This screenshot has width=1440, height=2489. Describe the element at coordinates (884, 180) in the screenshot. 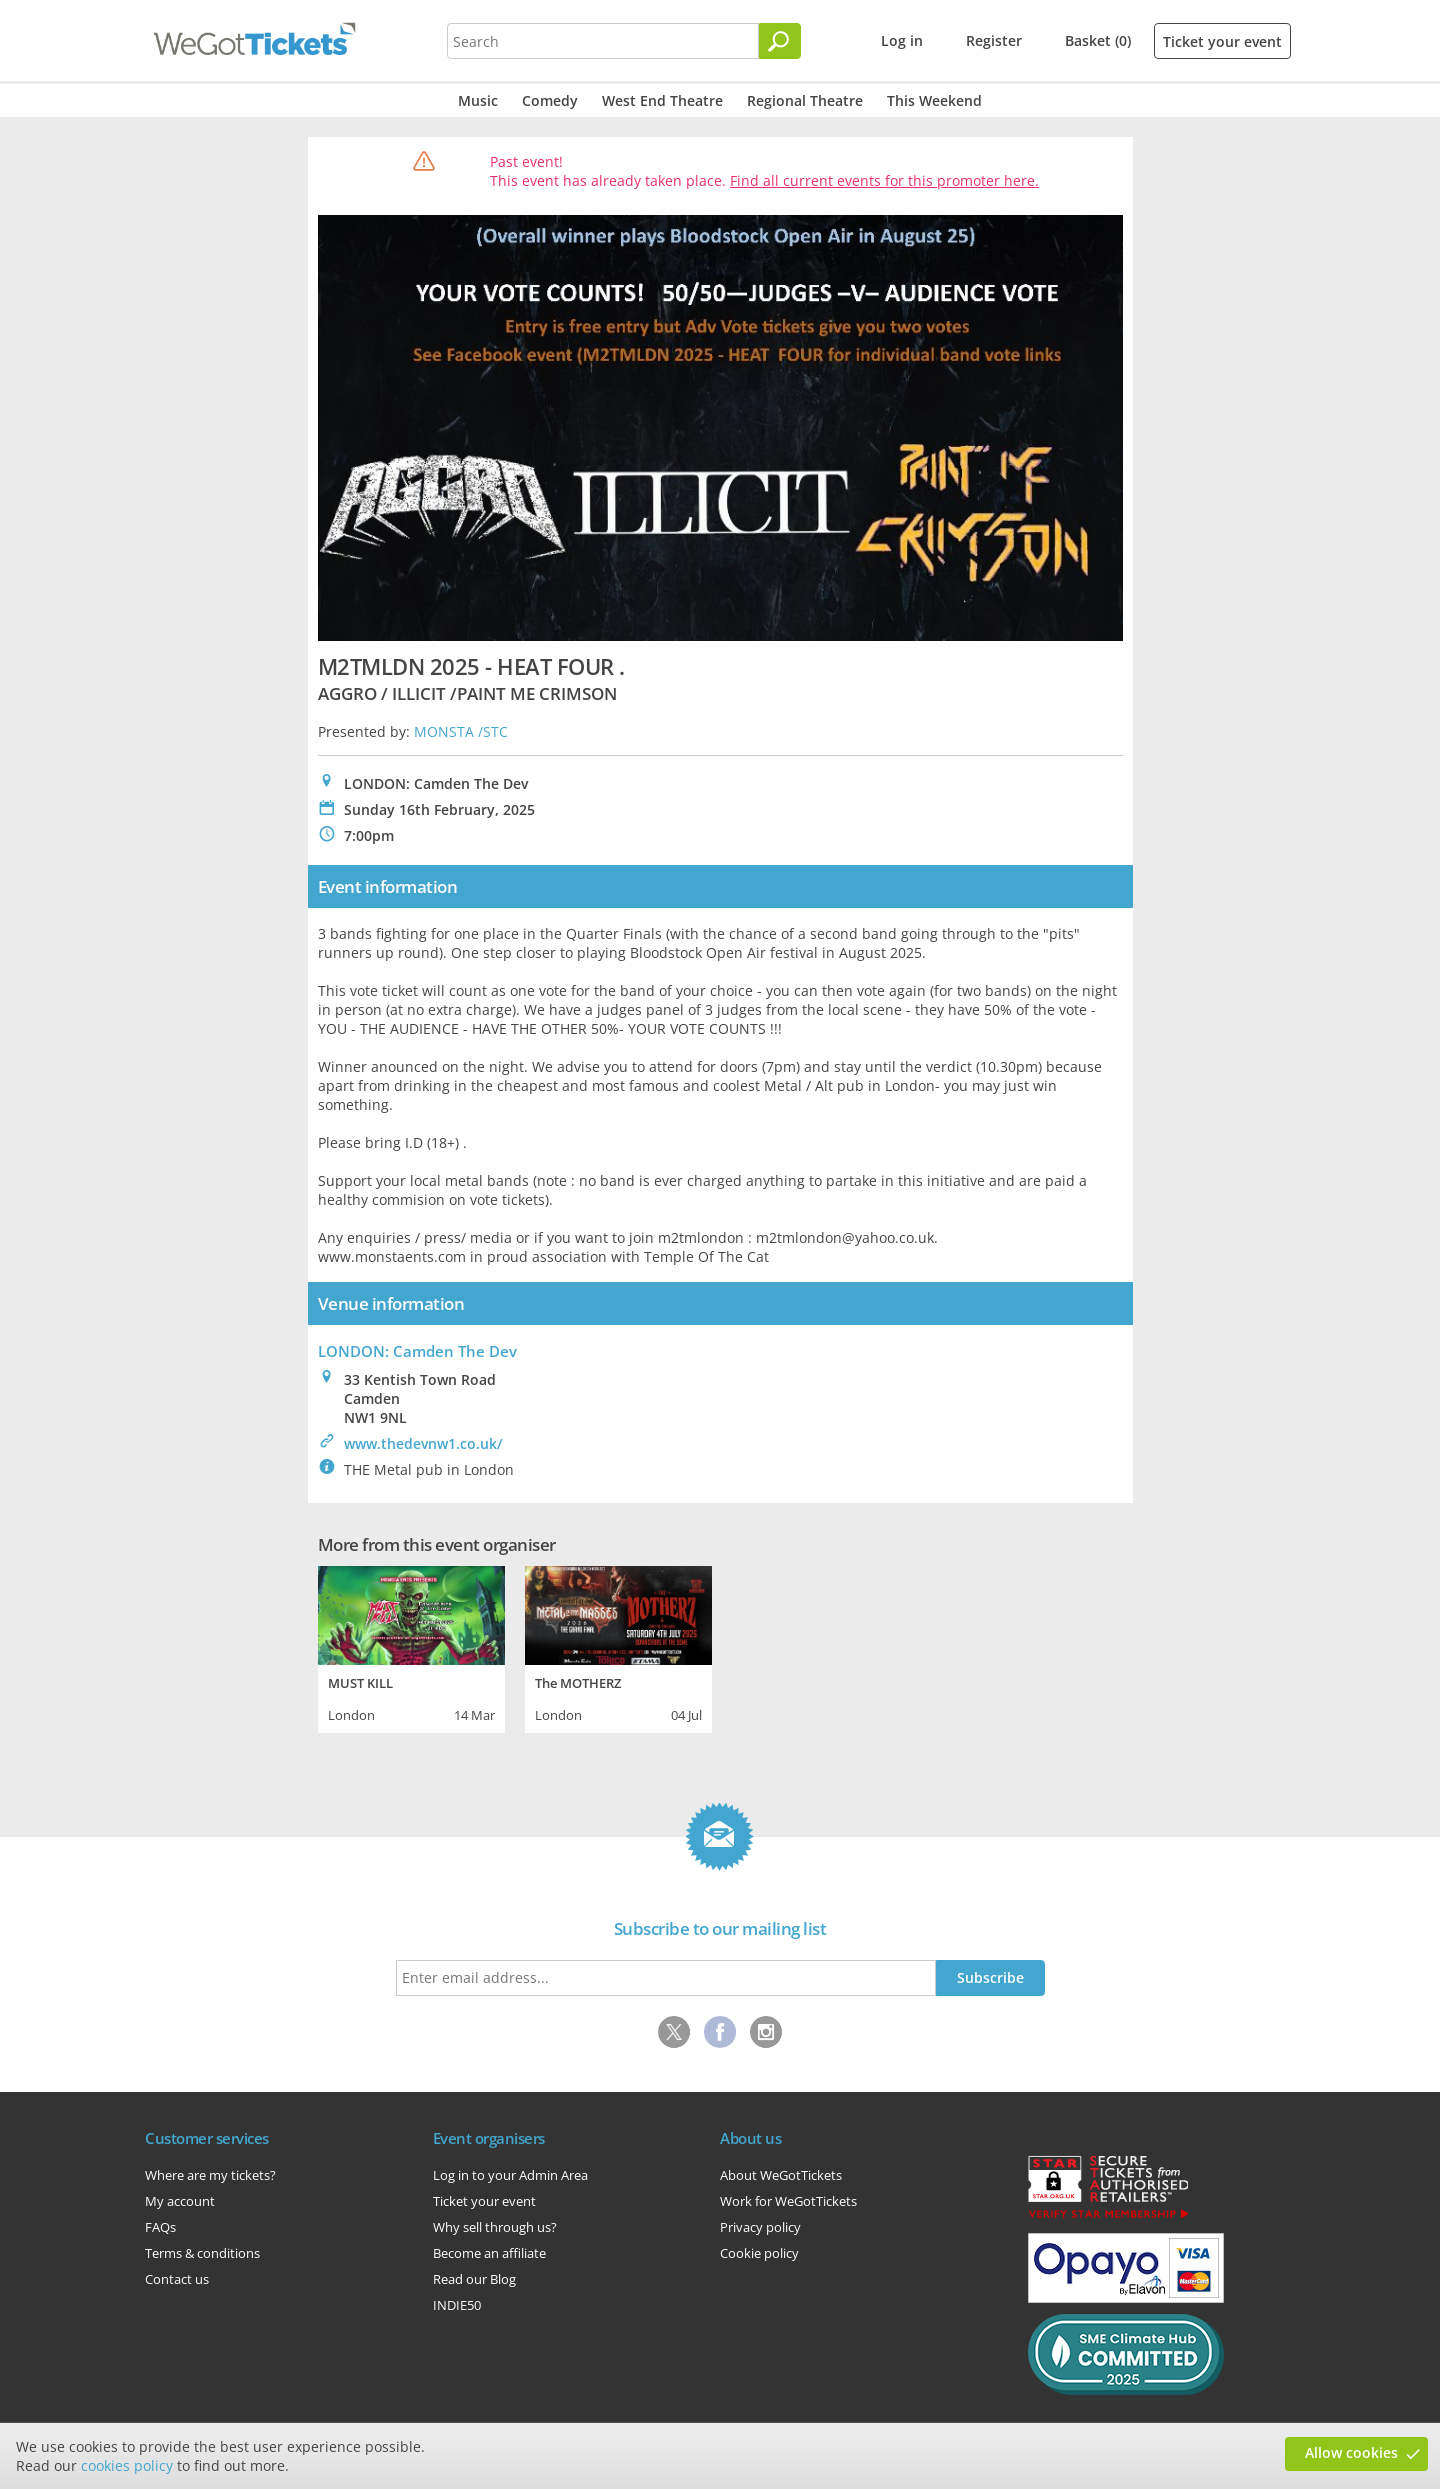

I see `Find all current events for this promoter here.` at that location.